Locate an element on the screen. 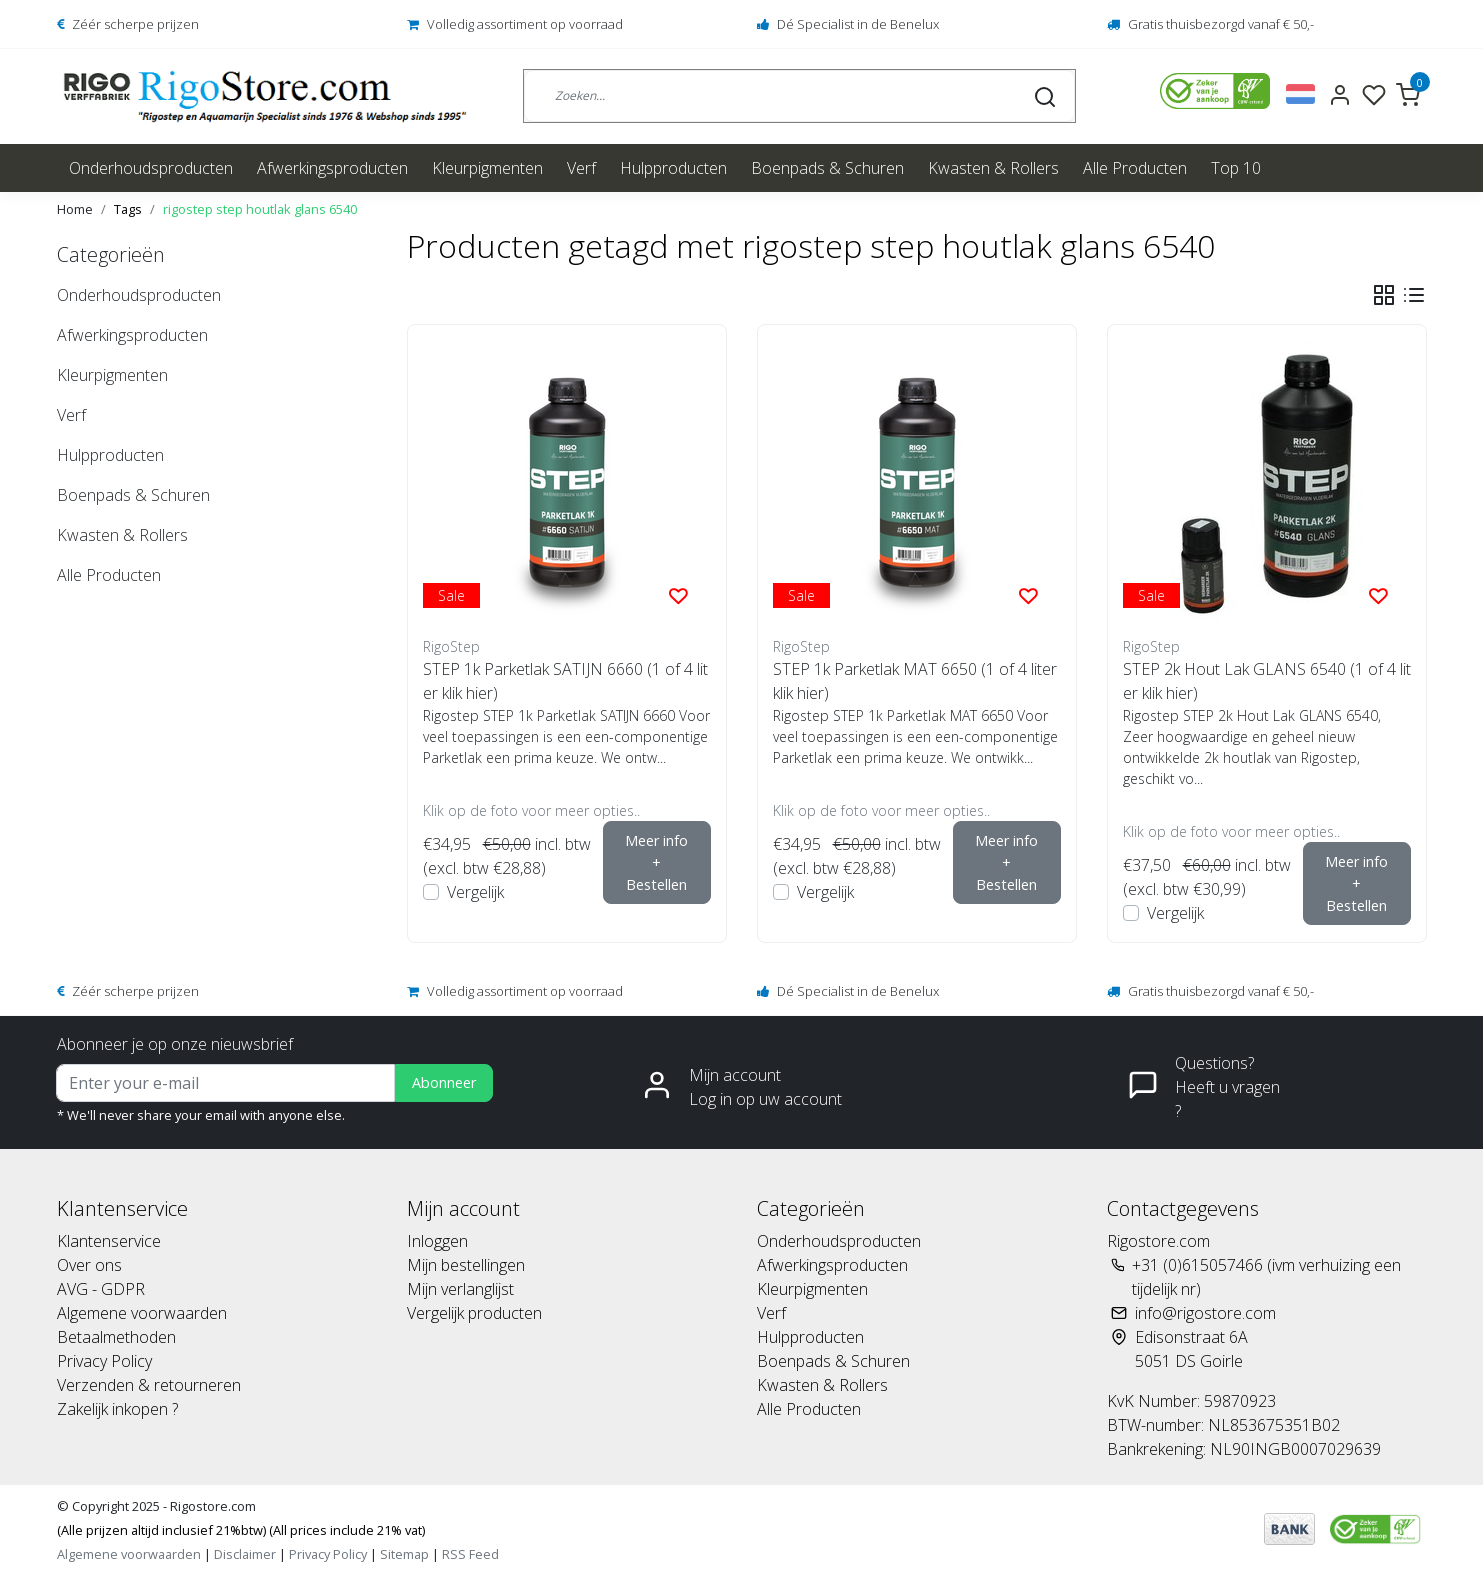 This screenshot has height=1573, width=1483. (Alle prijzen altijd inclusief 21%btw) (All prices include 21% vat) is located at coordinates (241, 1530).